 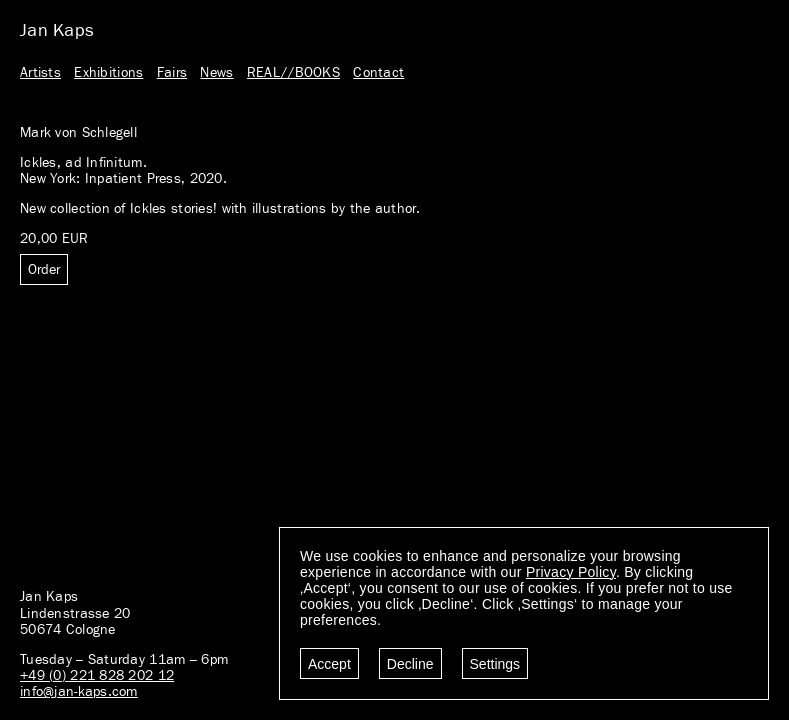 I want to click on News, so click(x=216, y=73).